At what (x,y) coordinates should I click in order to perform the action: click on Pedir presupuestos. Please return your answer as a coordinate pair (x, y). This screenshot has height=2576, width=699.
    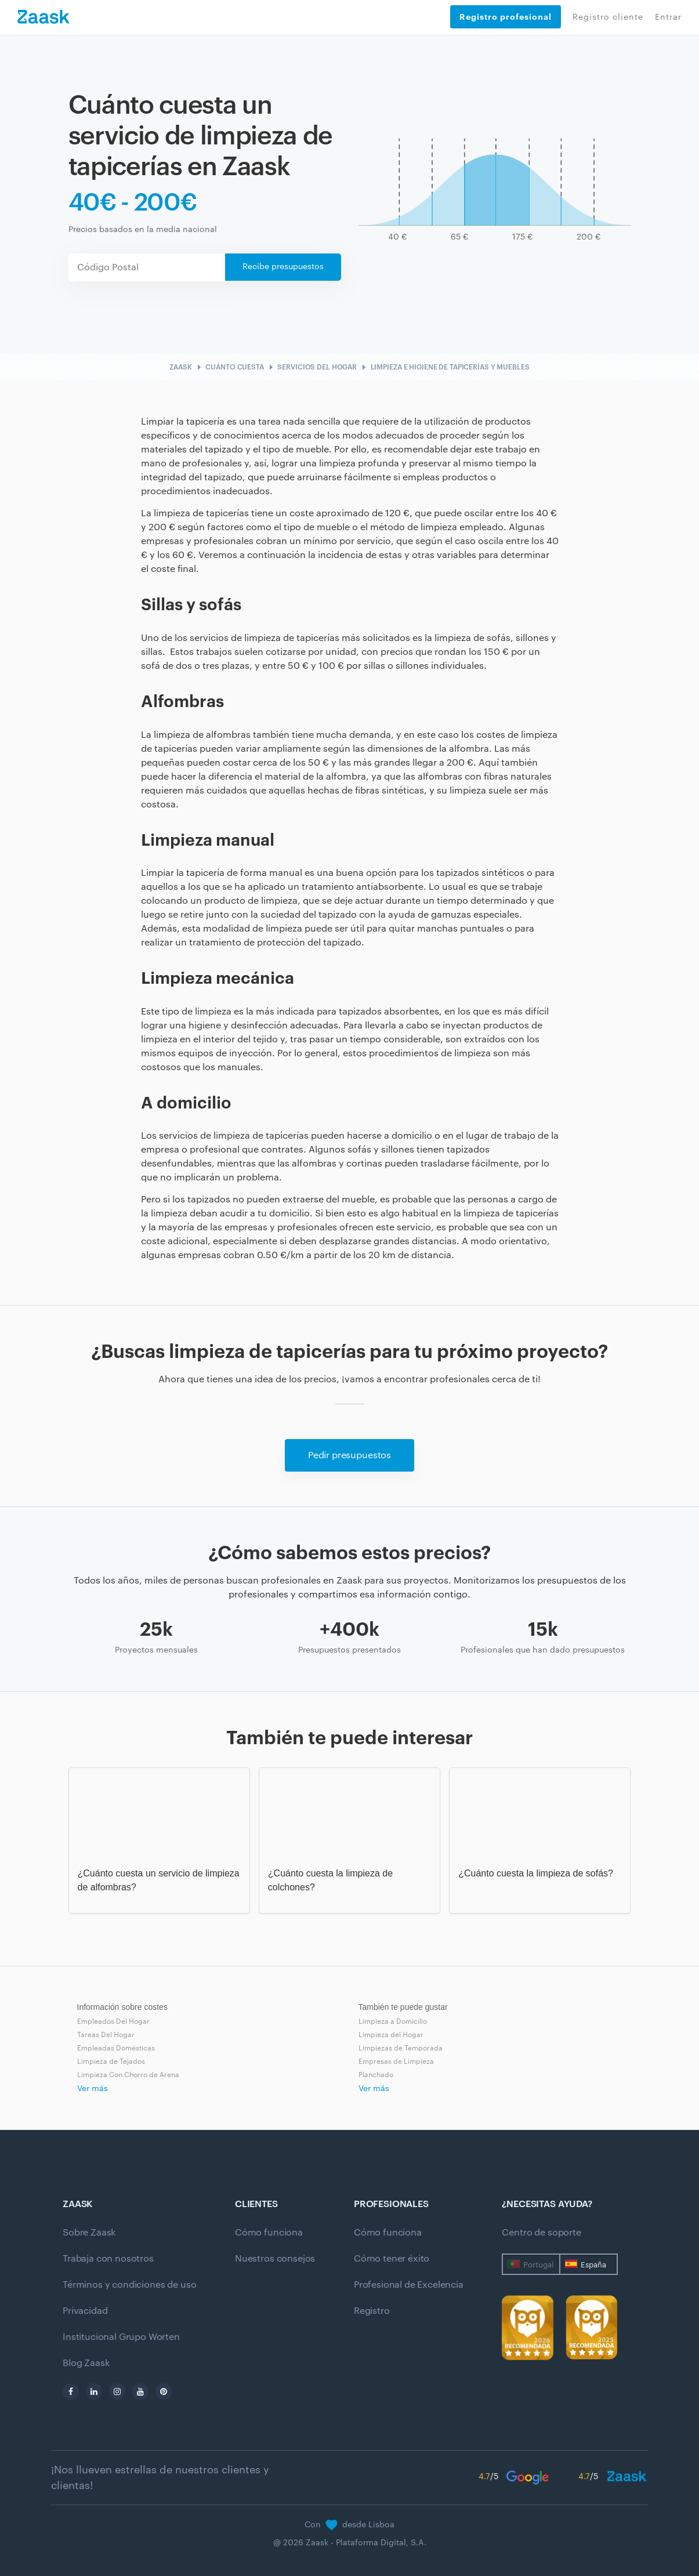
    Looking at the image, I should click on (349, 1455).